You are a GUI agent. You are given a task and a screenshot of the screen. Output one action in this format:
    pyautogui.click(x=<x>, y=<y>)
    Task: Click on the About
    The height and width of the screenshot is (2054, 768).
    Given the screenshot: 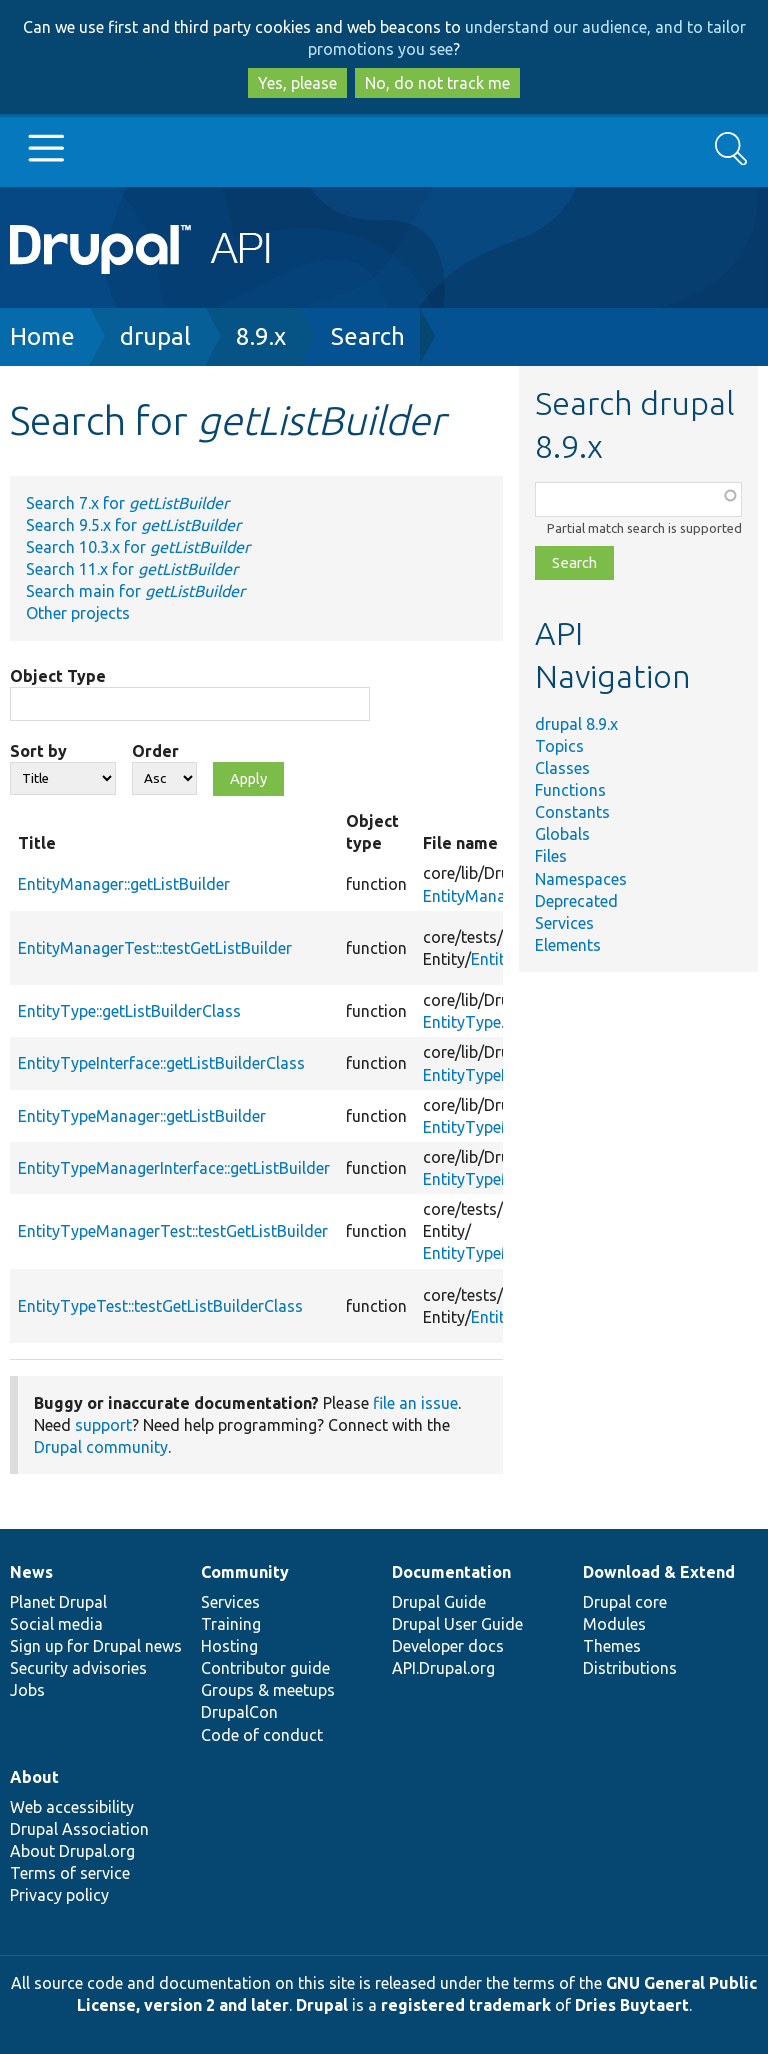 What is the action you would take?
    pyautogui.click(x=34, y=1777)
    